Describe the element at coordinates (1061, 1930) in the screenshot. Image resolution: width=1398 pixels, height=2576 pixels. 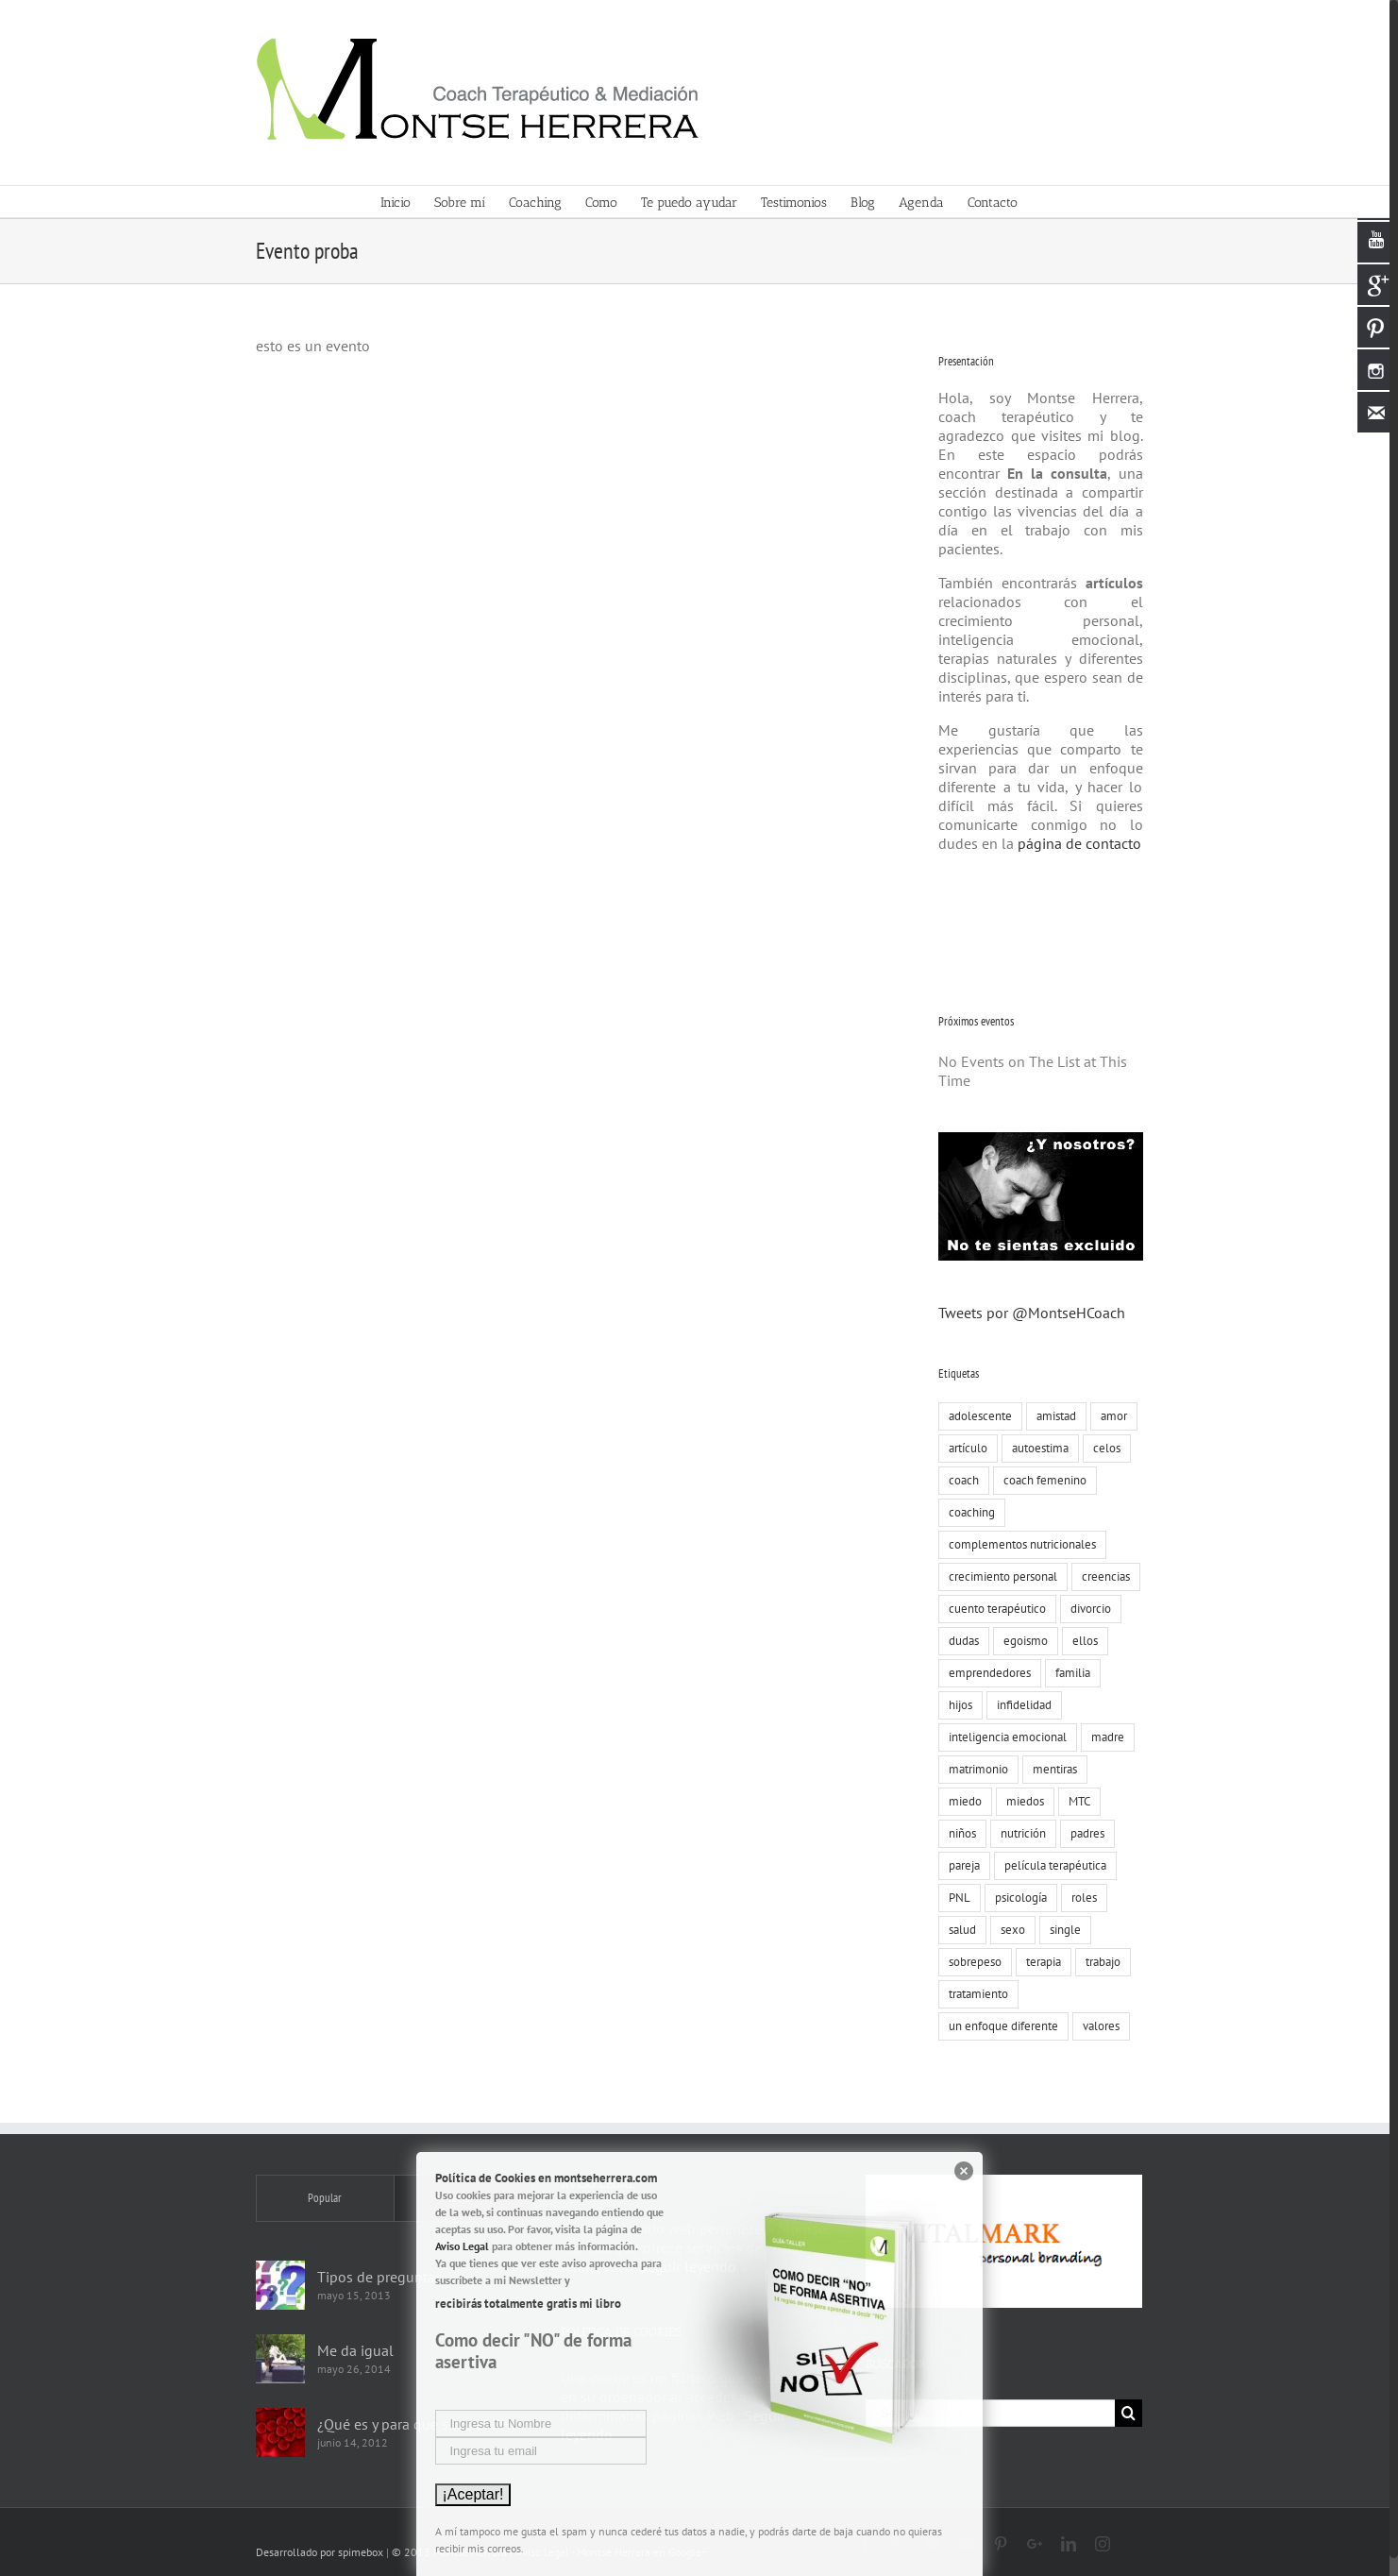
I see `single [single (19 elementos)]` at that location.